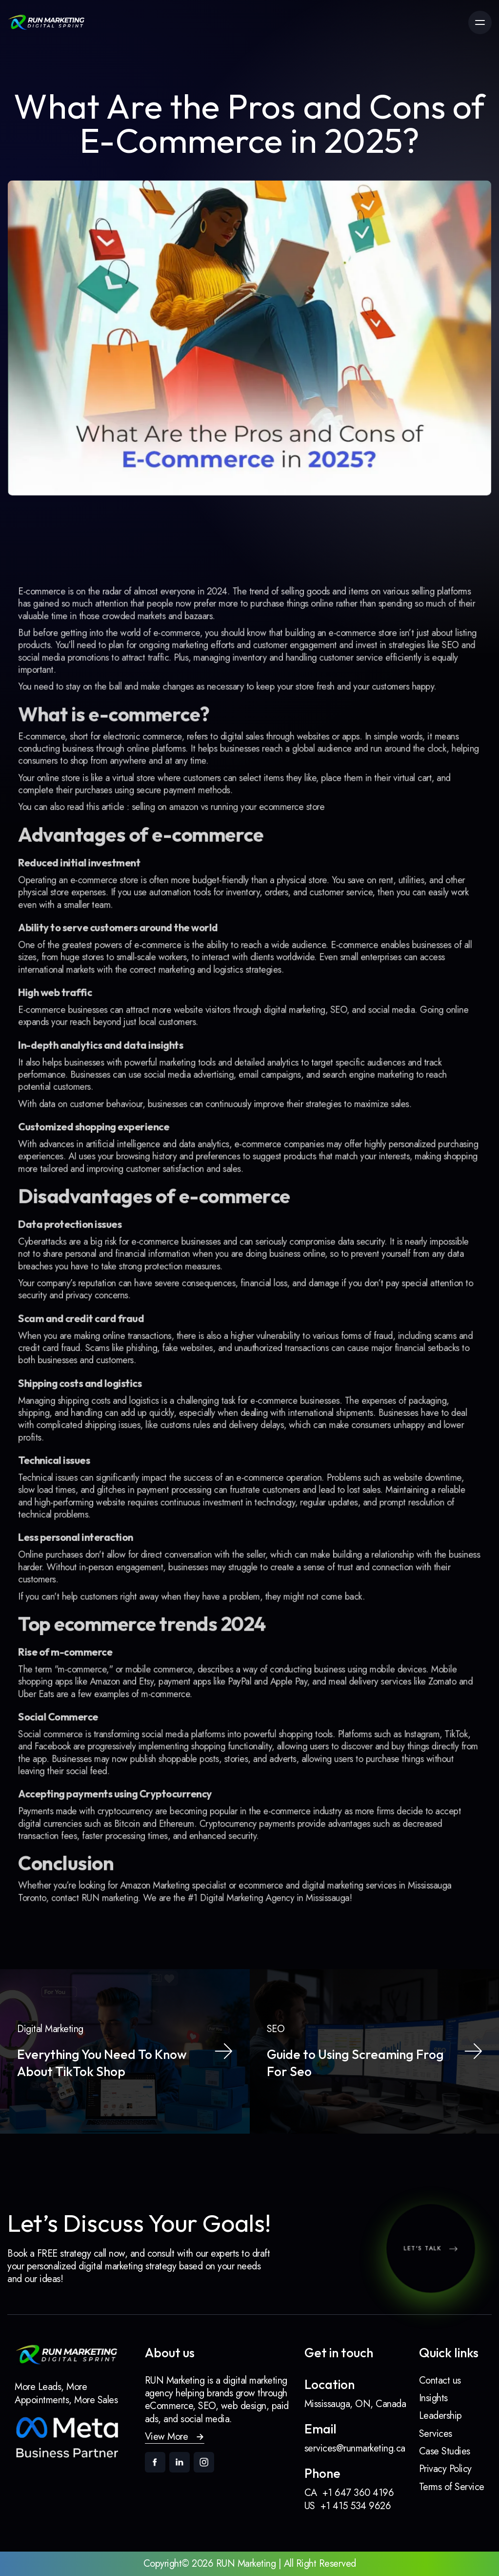 The width and height of the screenshot is (499, 2576). What do you see at coordinates (175, 2437) in the screenshot?
I see `[button]` at bounding box center [175, 2437].